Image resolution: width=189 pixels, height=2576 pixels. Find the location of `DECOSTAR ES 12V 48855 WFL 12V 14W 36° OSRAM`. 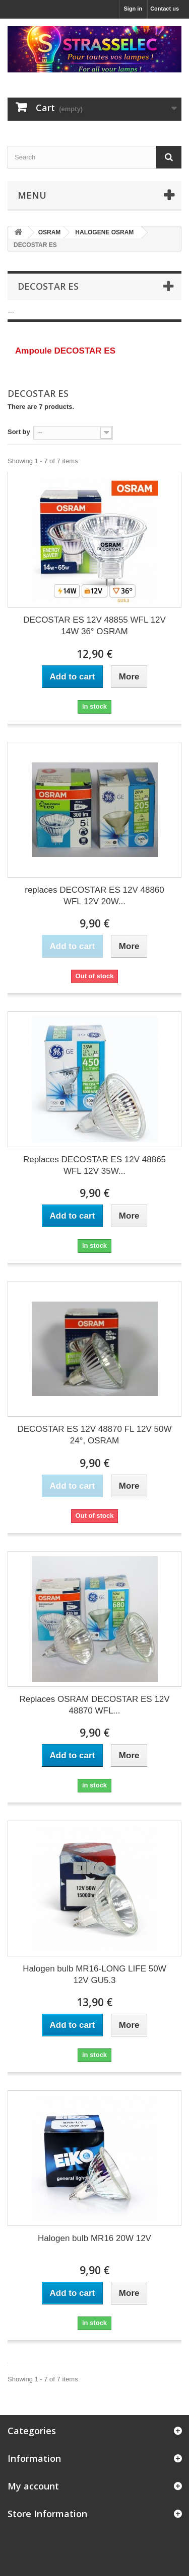

DECOSTAR ES 12V 48855 WFL 12V 14W 36° OSRAM is located at coordinates (94, 625).